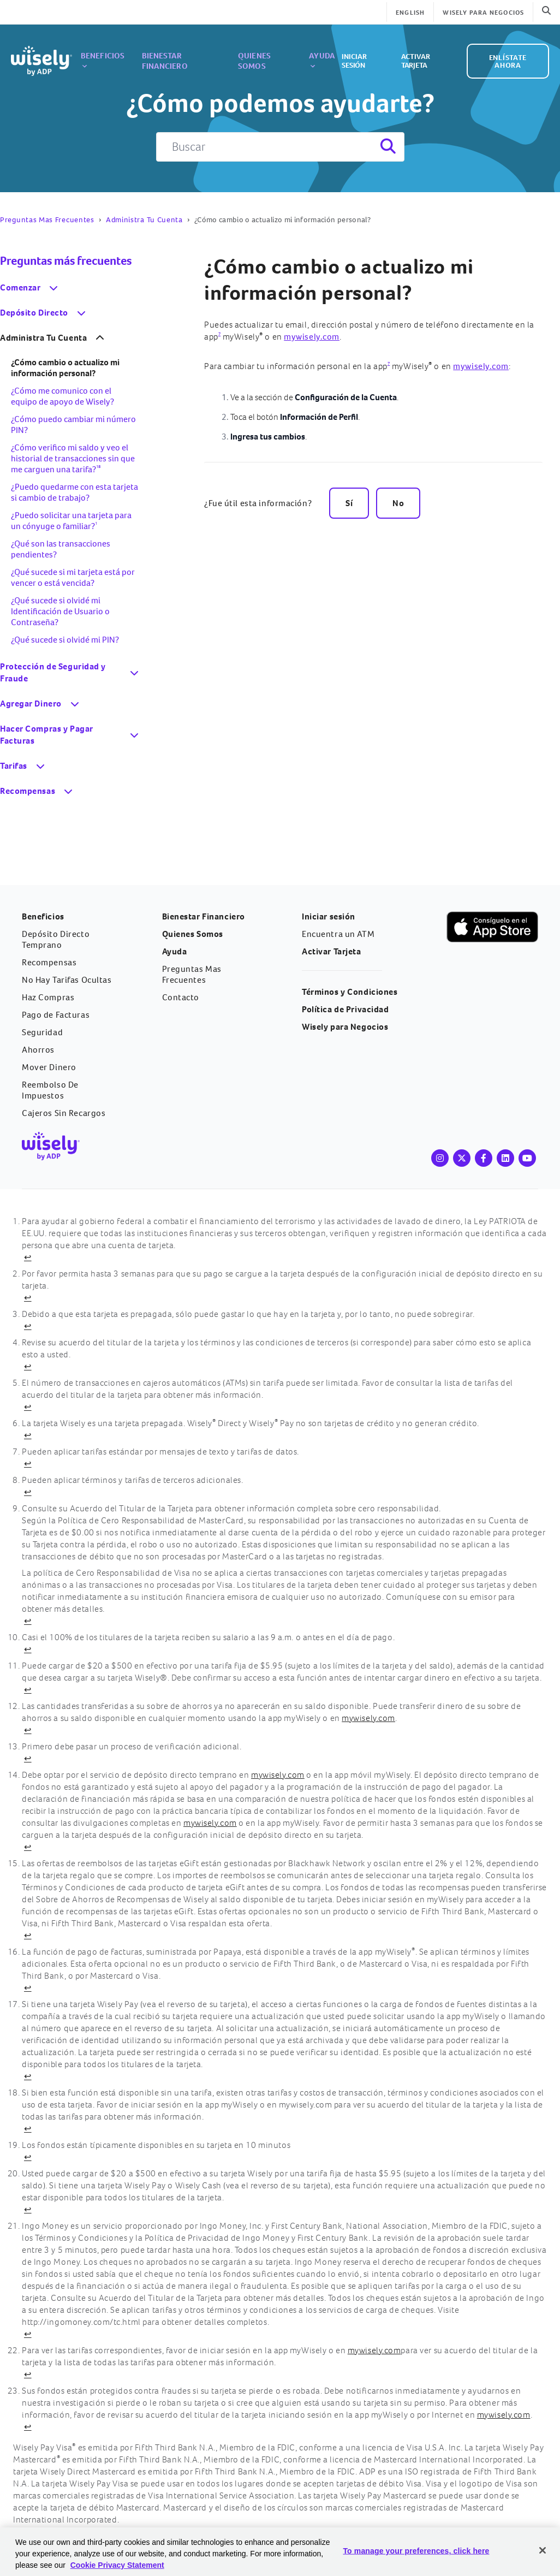 The width and height of the screenshot is (560, 2576). Describe the element at coordinates (47, 220) in the screenshot. I see `Preguntas Mas Frecuentes` at that location.